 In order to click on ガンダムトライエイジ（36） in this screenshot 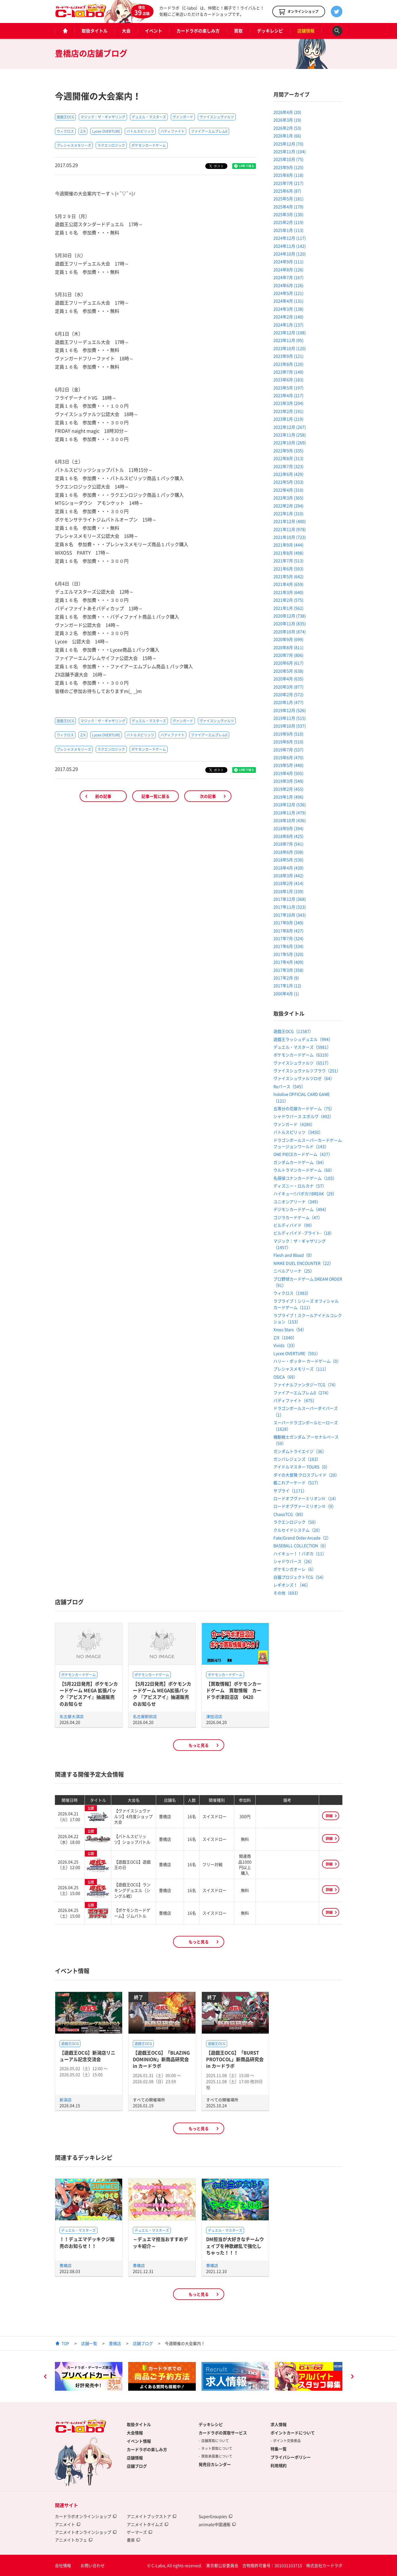, I will do `click(299, 1451)`.